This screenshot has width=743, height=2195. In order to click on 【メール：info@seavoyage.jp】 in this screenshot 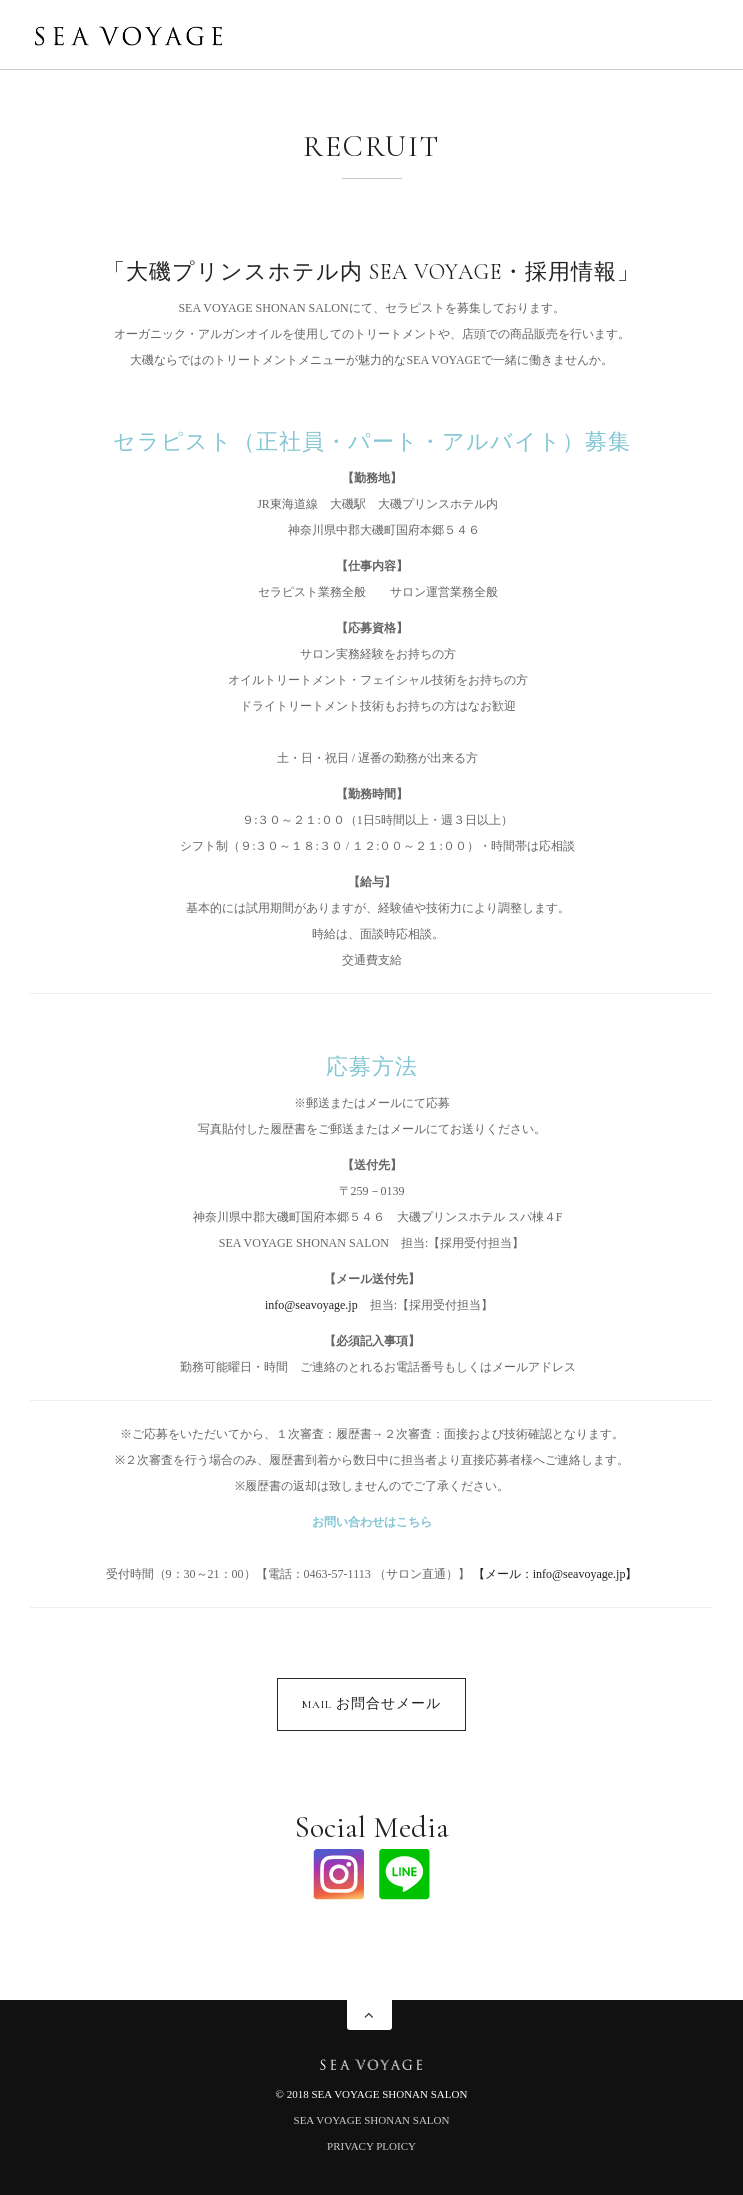, I will do `click(555, 1574)`.